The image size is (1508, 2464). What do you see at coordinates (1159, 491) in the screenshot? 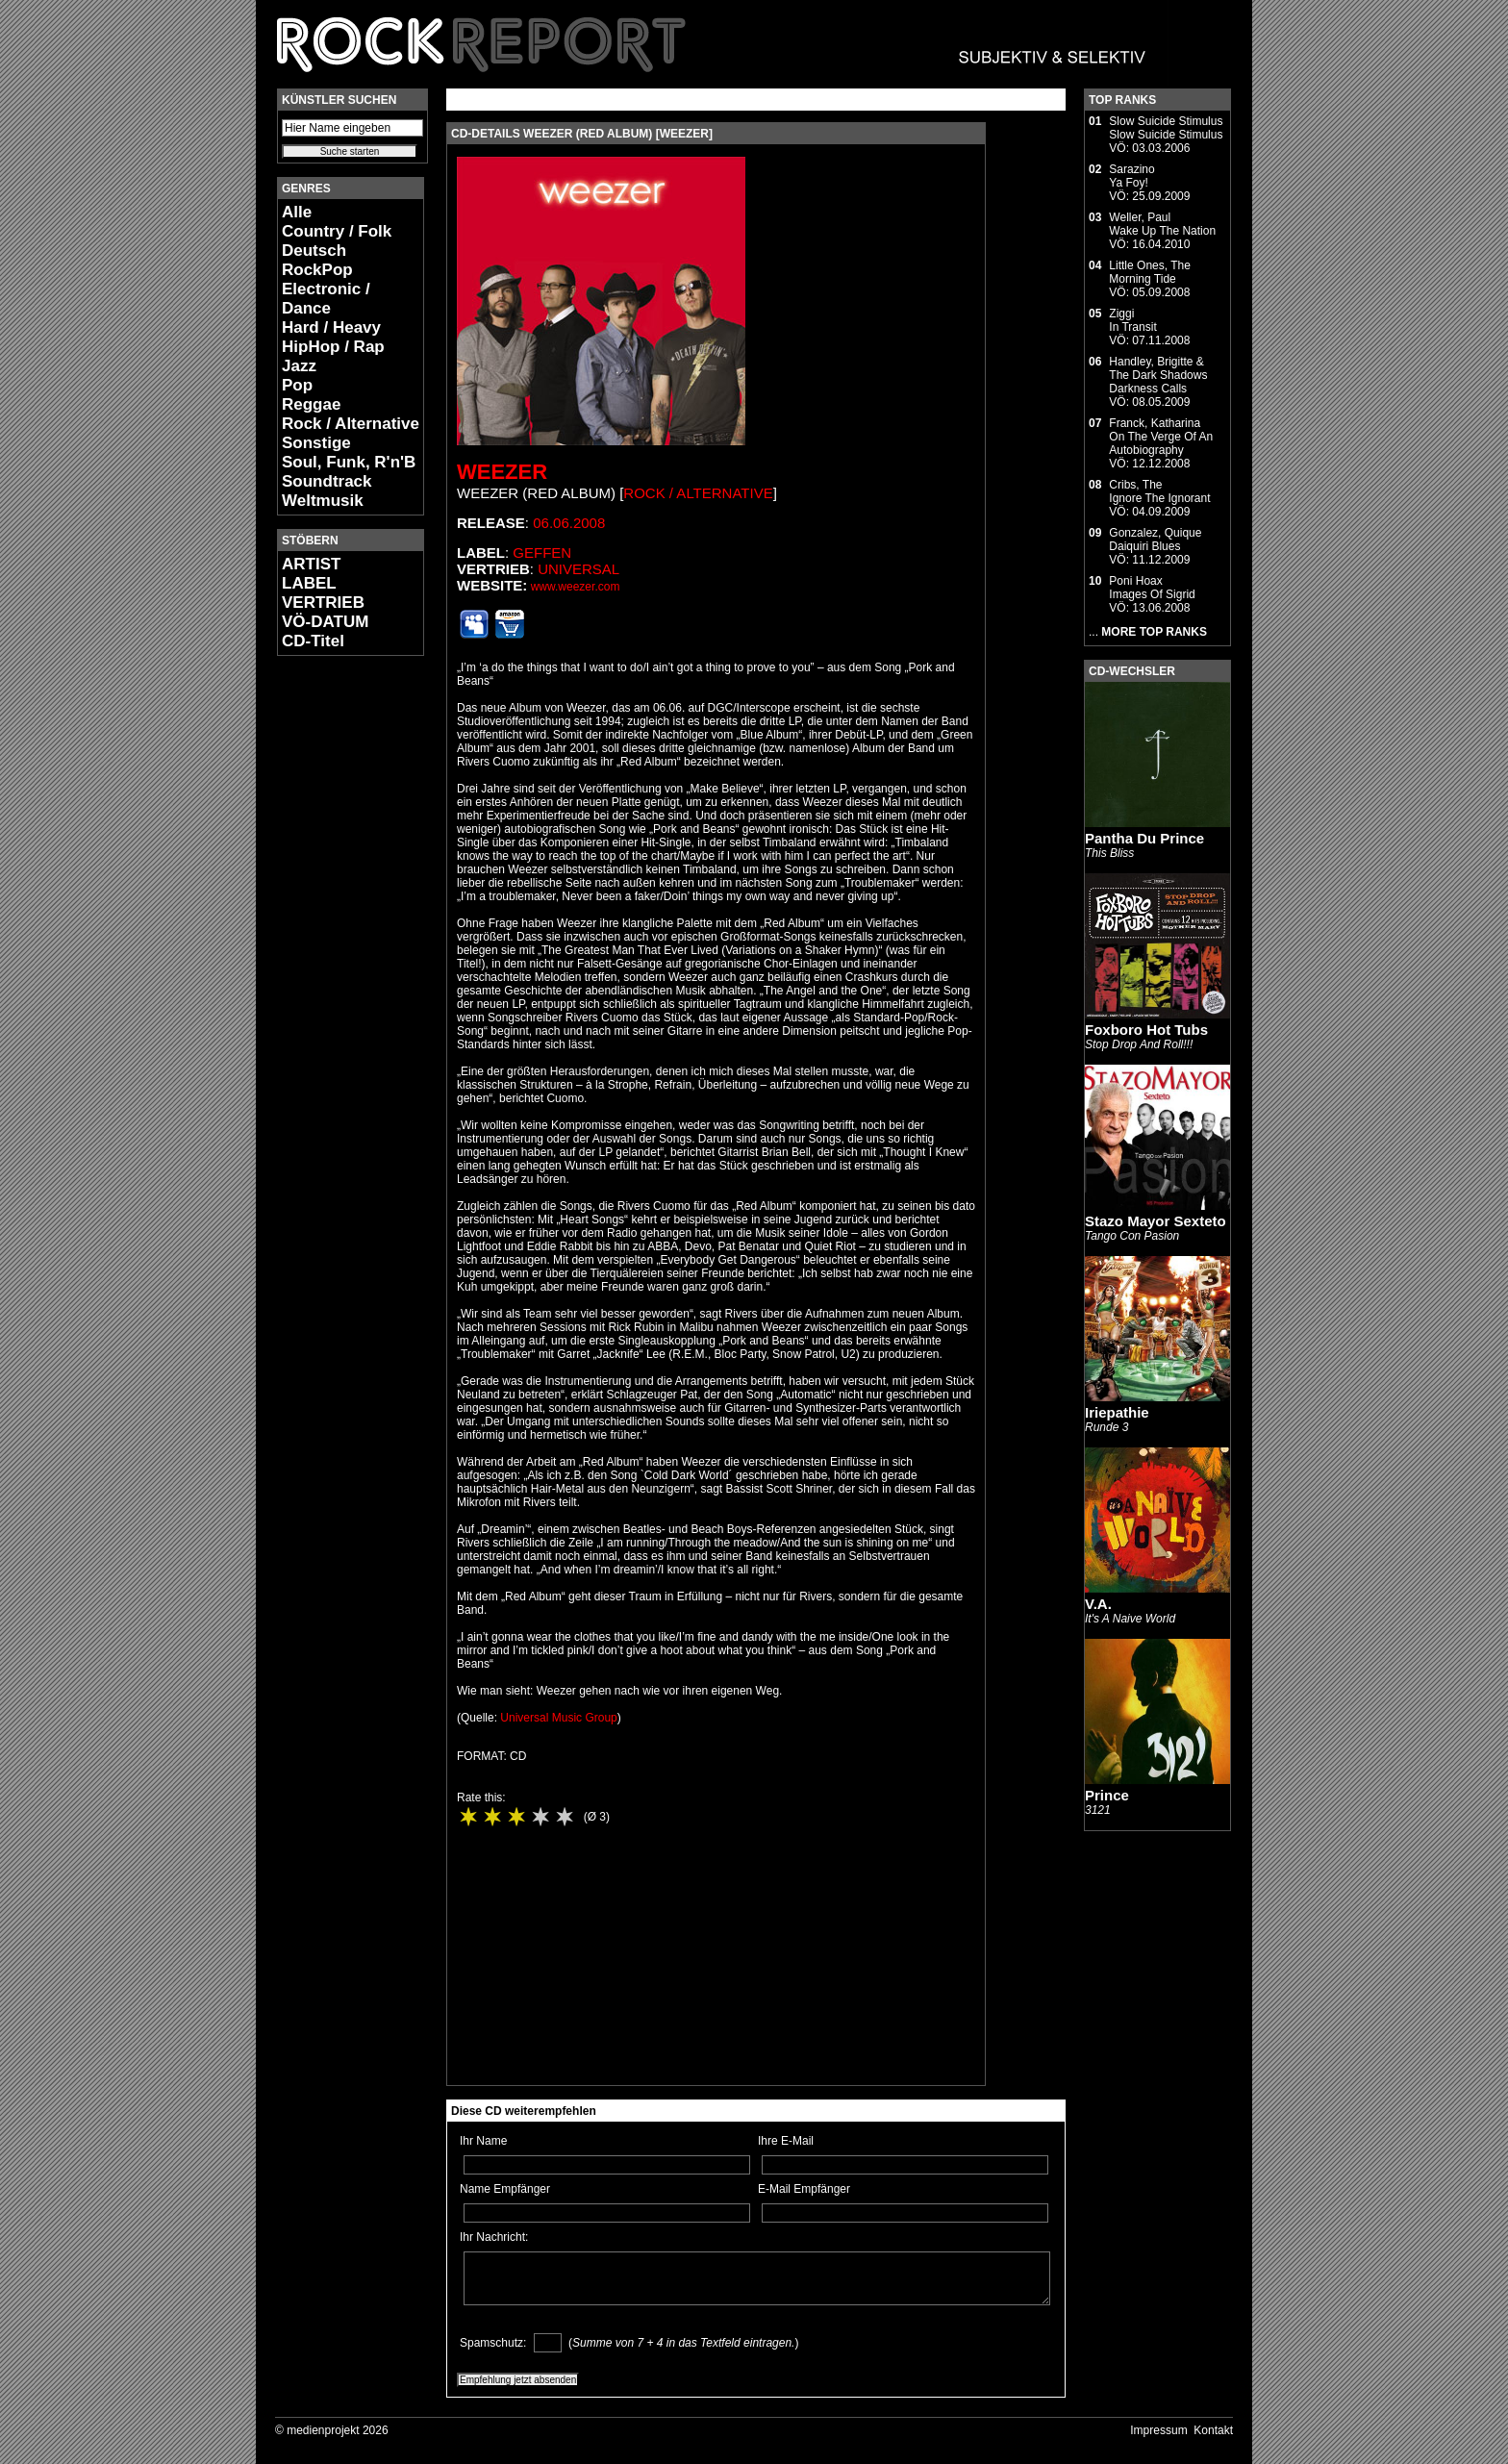
I see `Cribs, TheIgnore The Ignorant` at bounding box center [1159, 491].